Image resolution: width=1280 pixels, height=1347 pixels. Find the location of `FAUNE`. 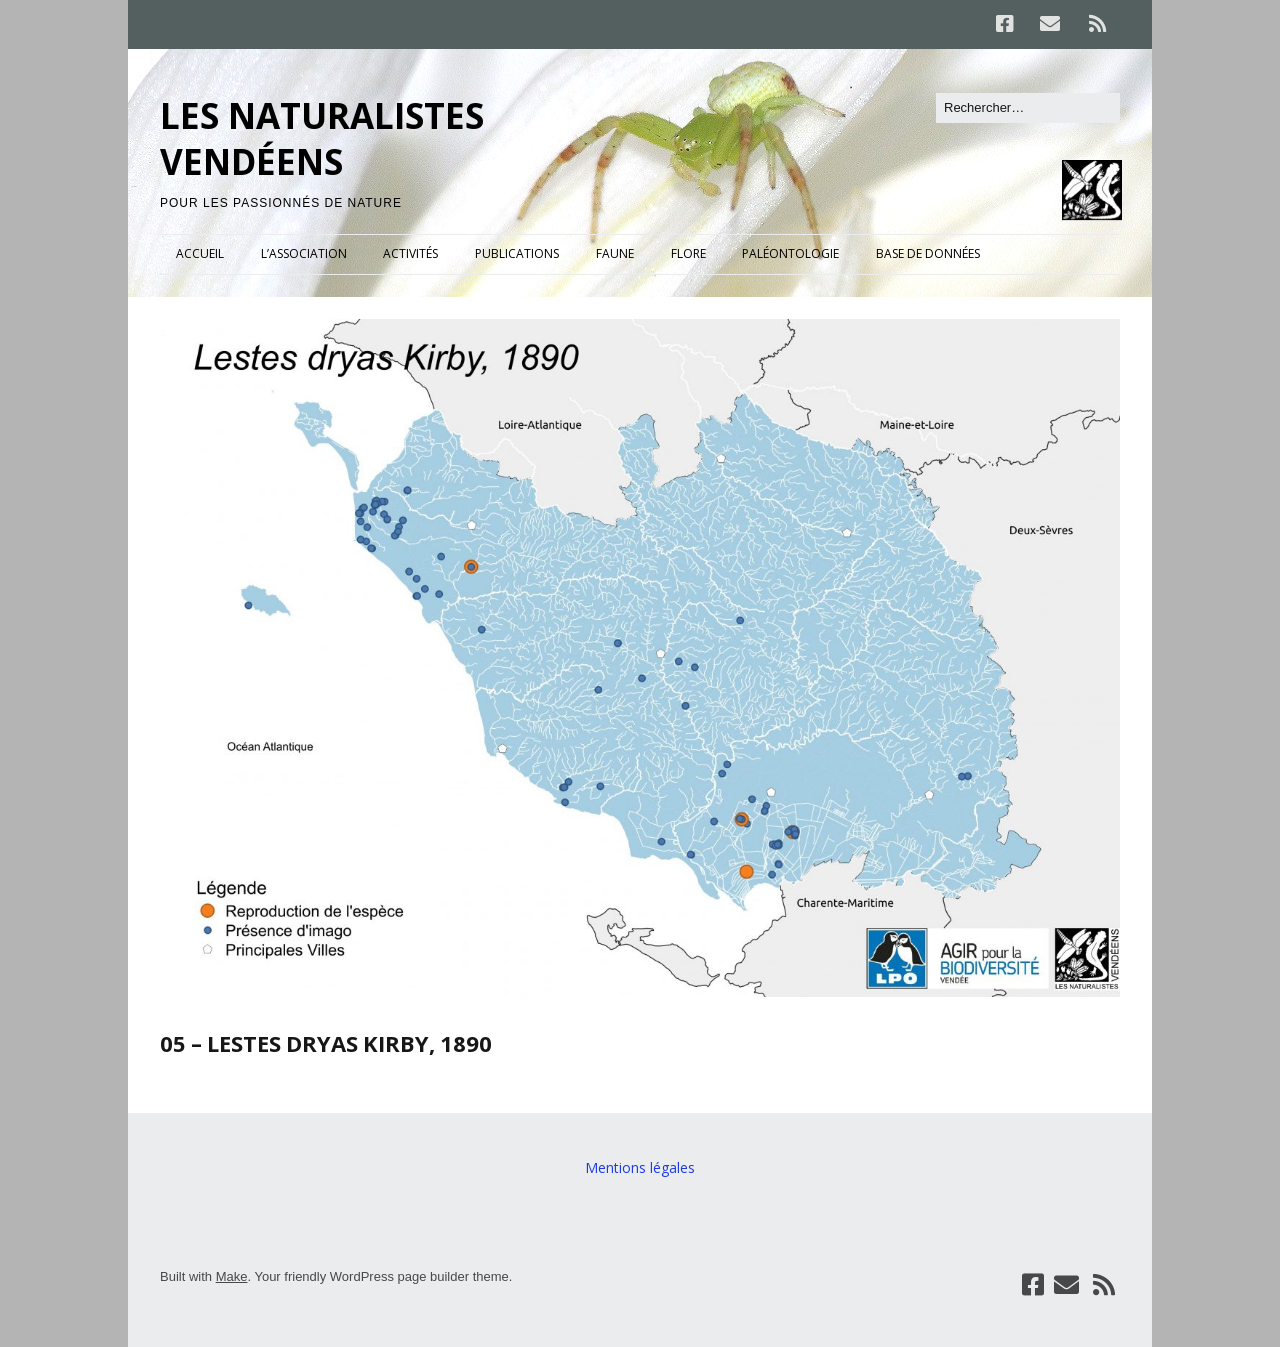

FAUNE is located at coordinates (615, 253).